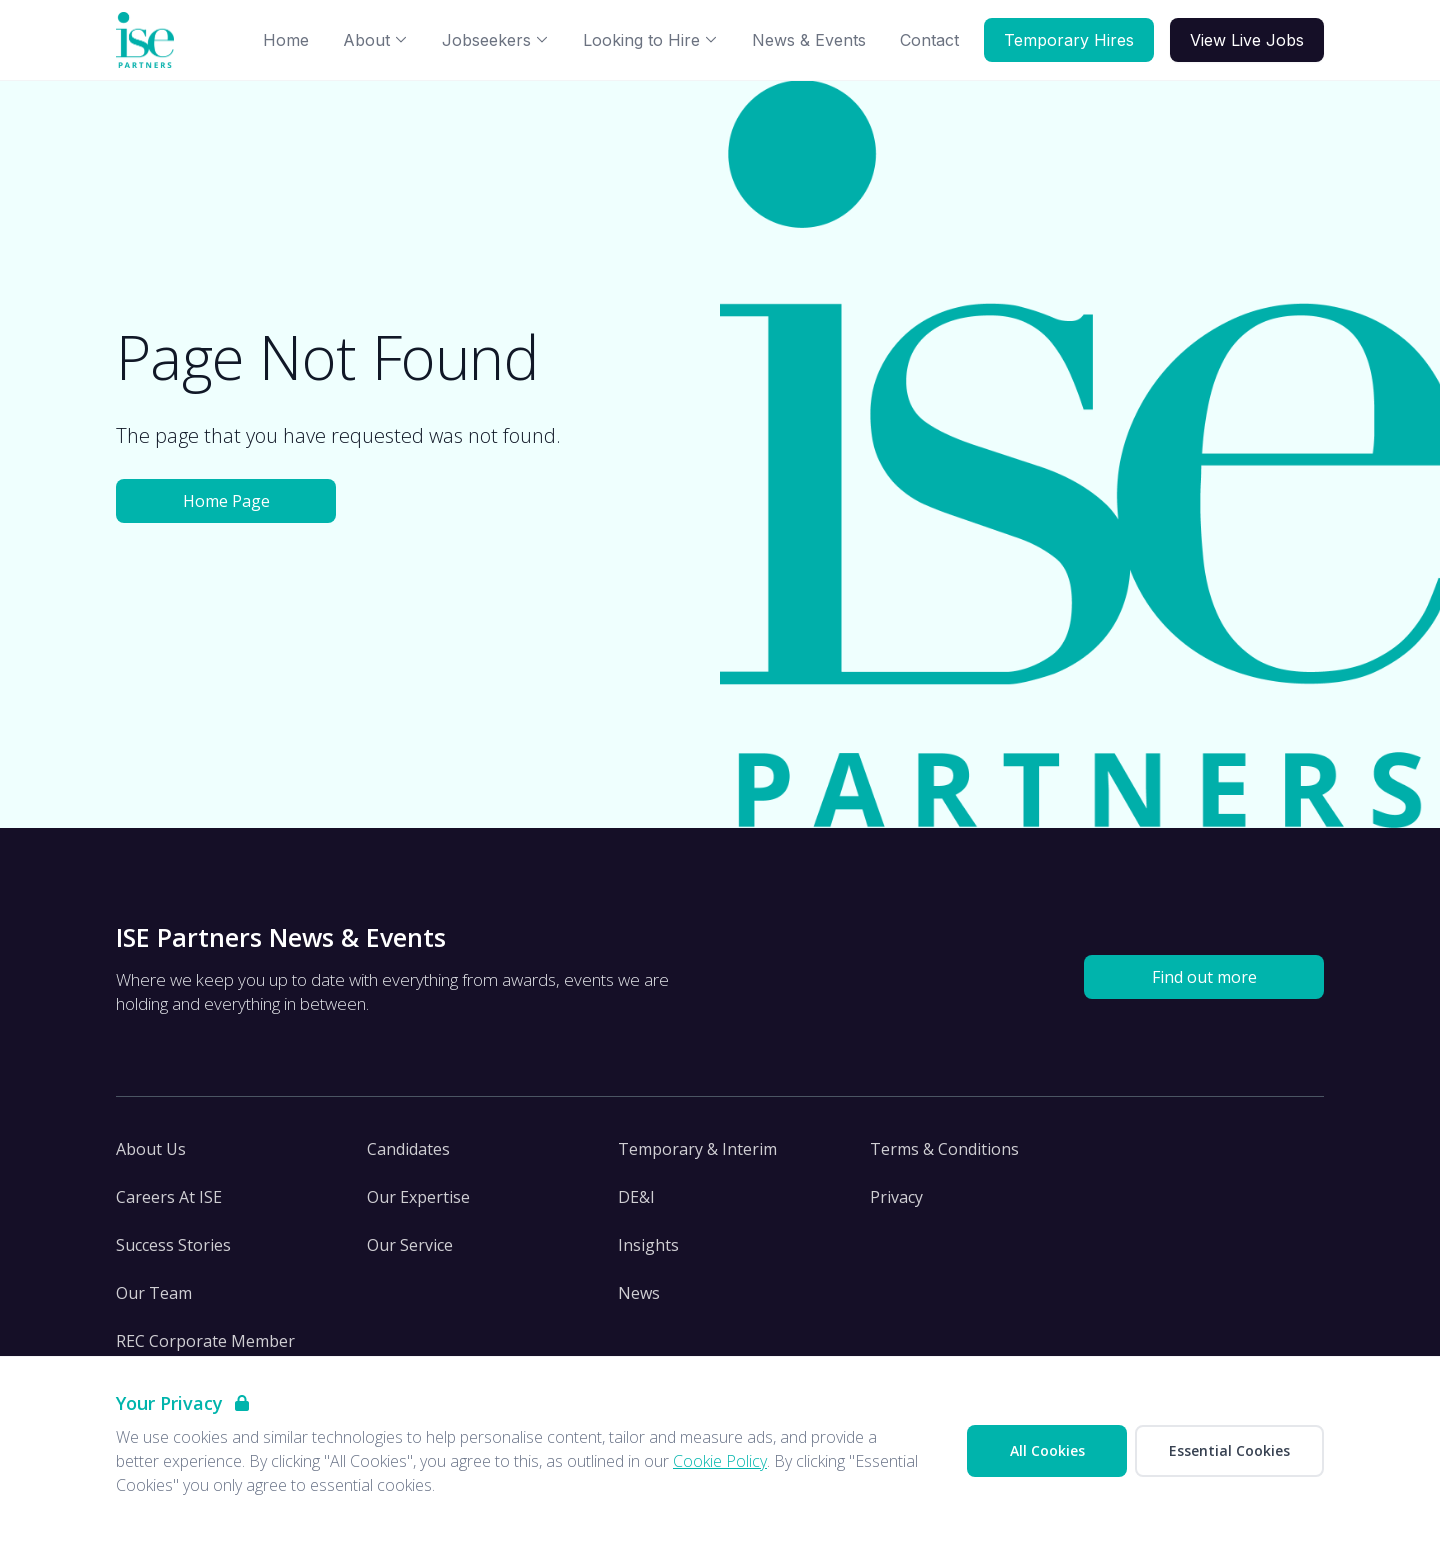  I want to click on Looking to Hire, so click(650, 40).